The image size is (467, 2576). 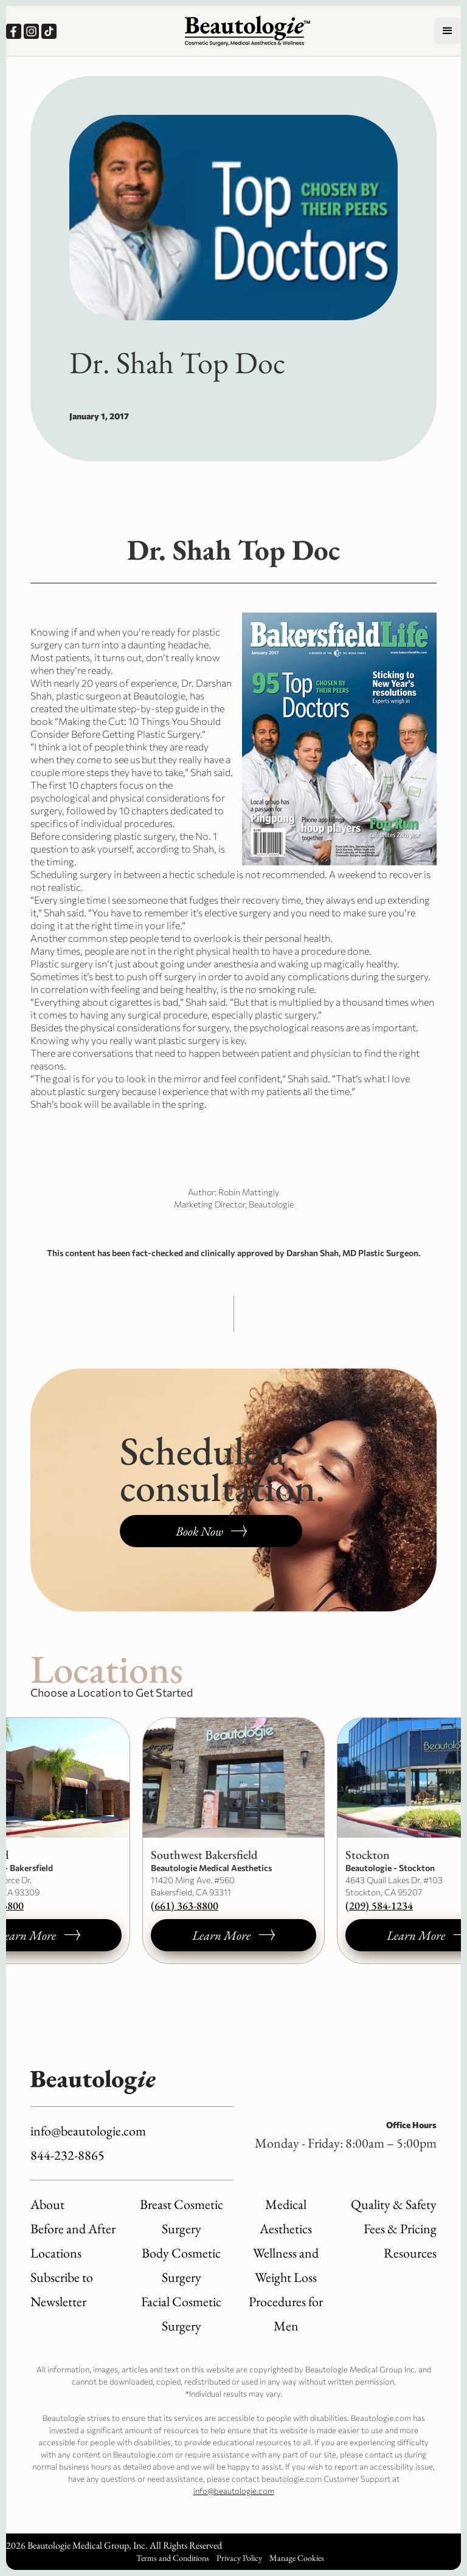 I want to click on 844-232-8865, so click(x=67, y=2155).